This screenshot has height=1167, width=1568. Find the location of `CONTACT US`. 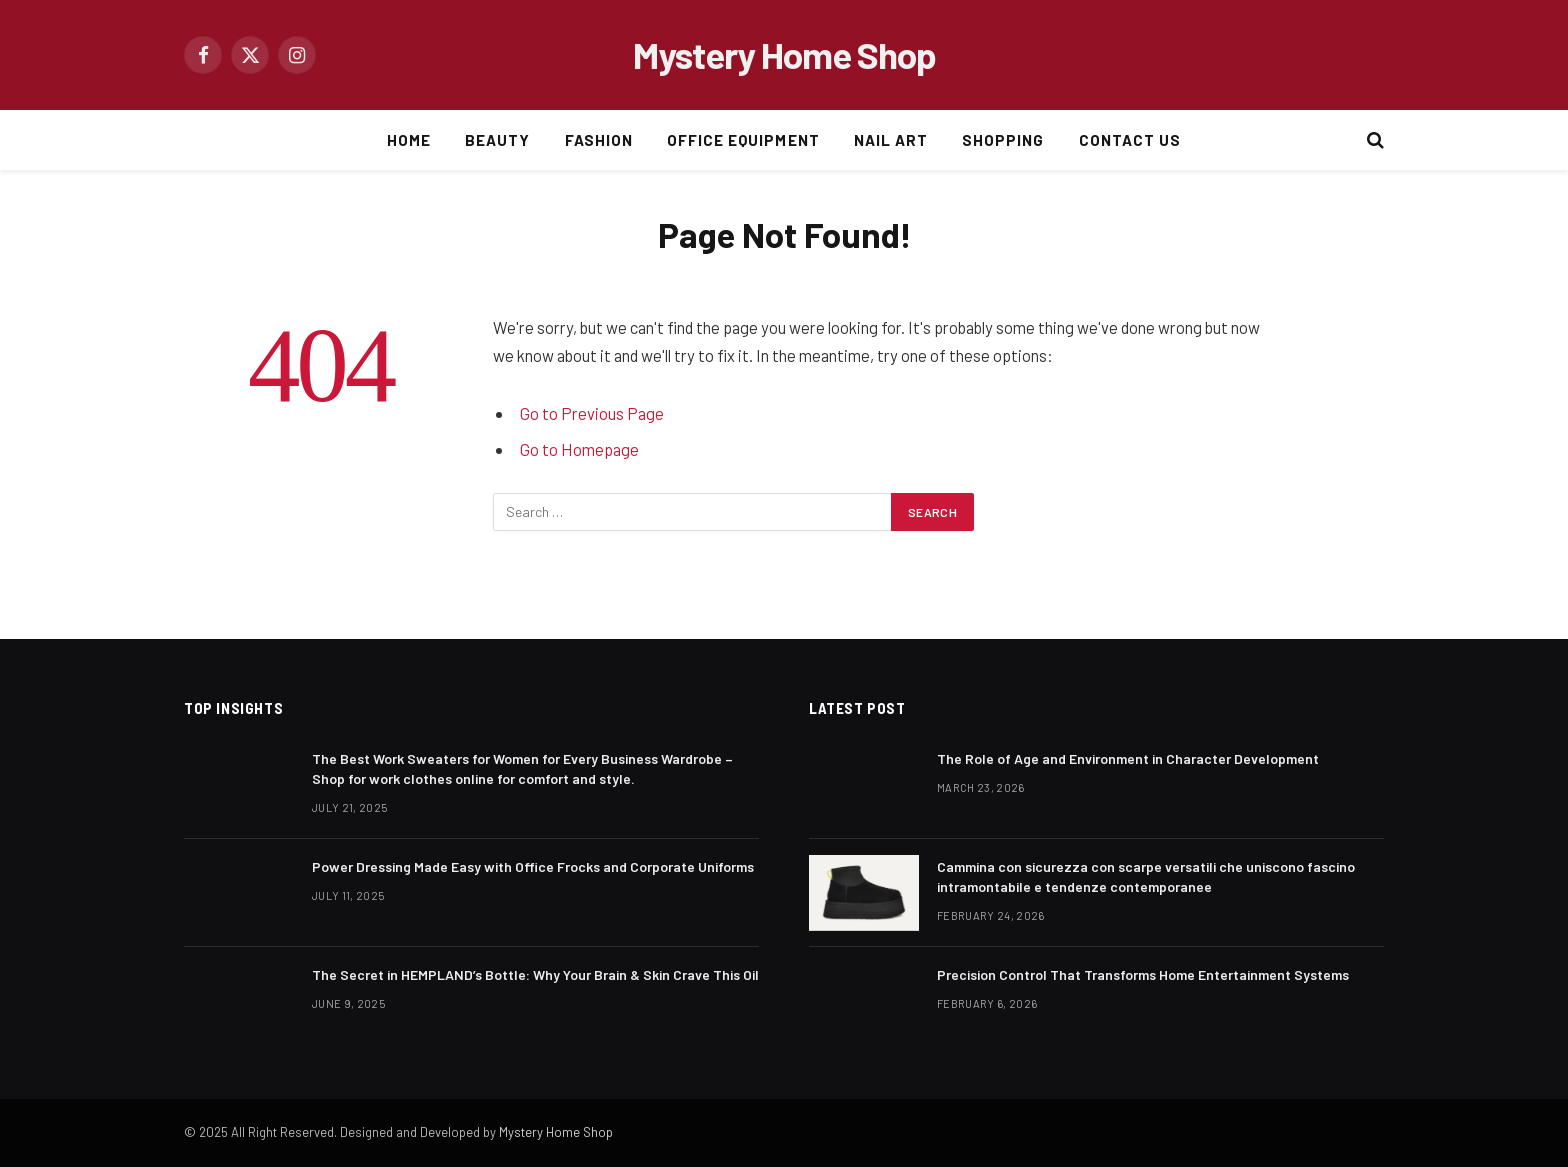

CONTACT US is located at coordinates (1130, 140).